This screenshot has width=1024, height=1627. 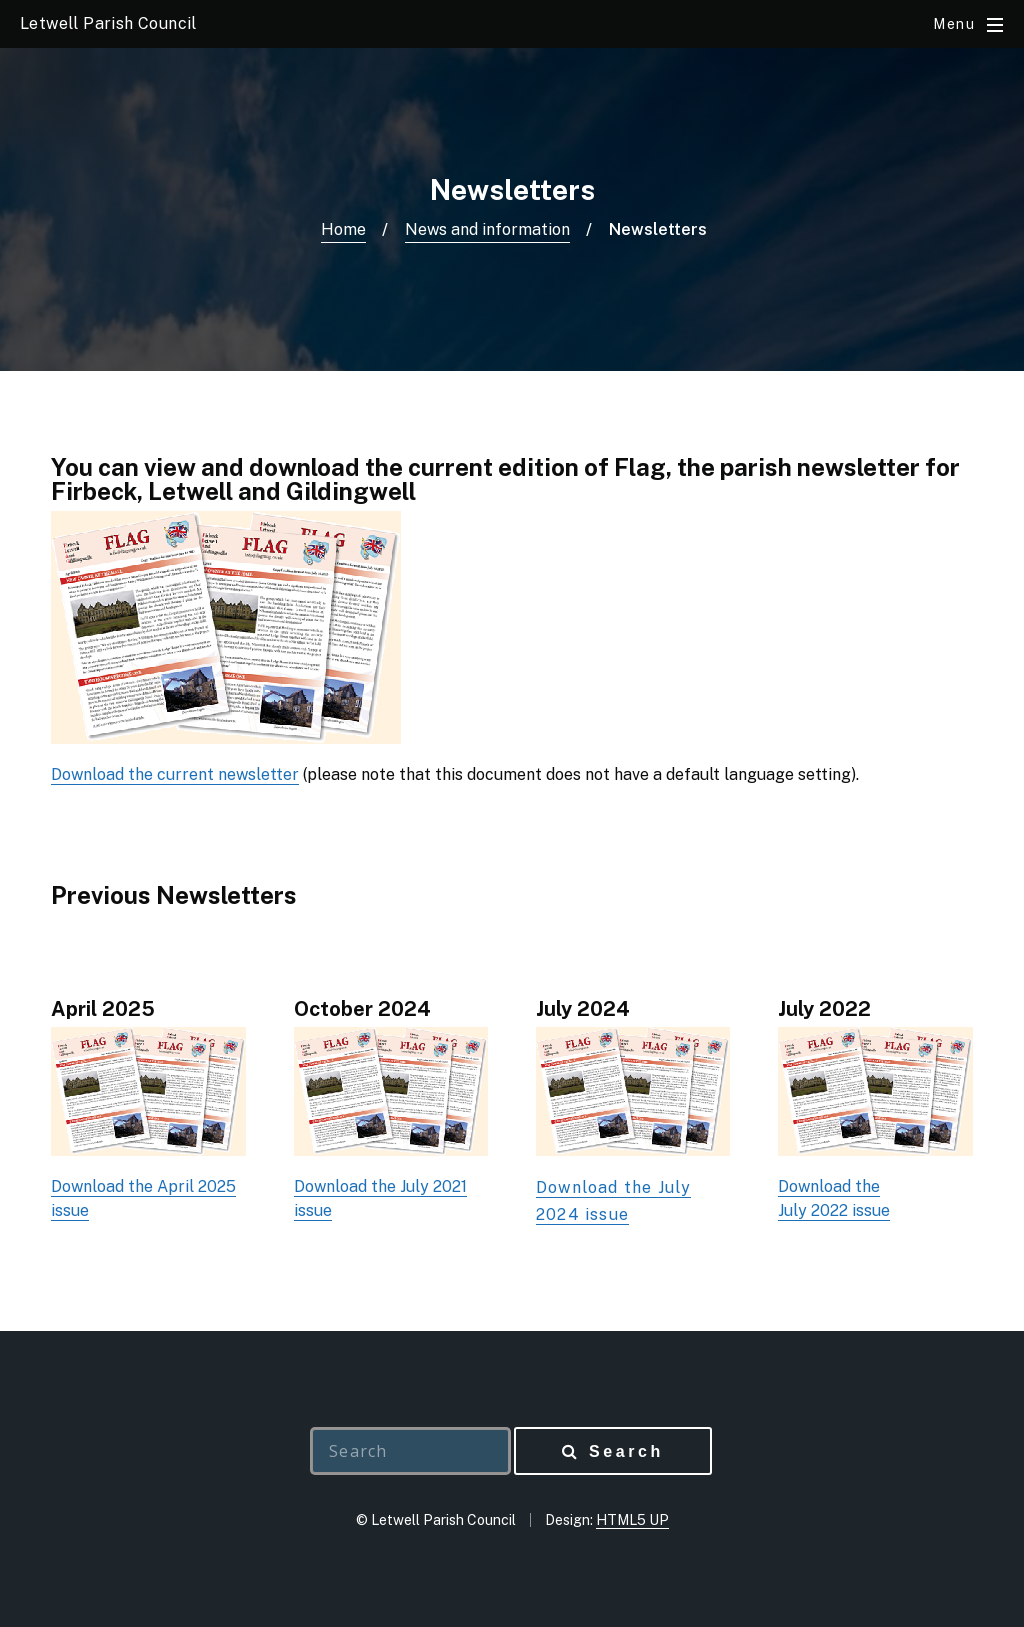 I want to click on News and information, so click(x=487, y=229).